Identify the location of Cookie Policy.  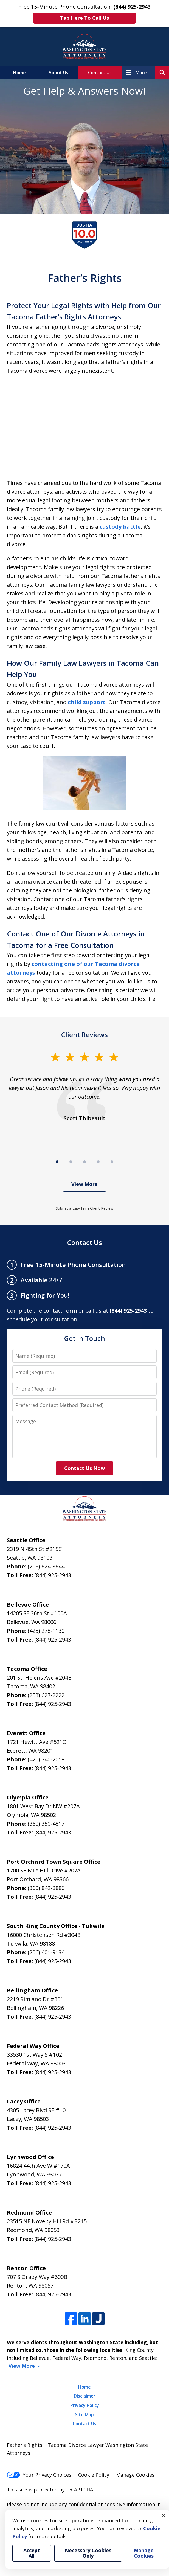
(93, 2474).